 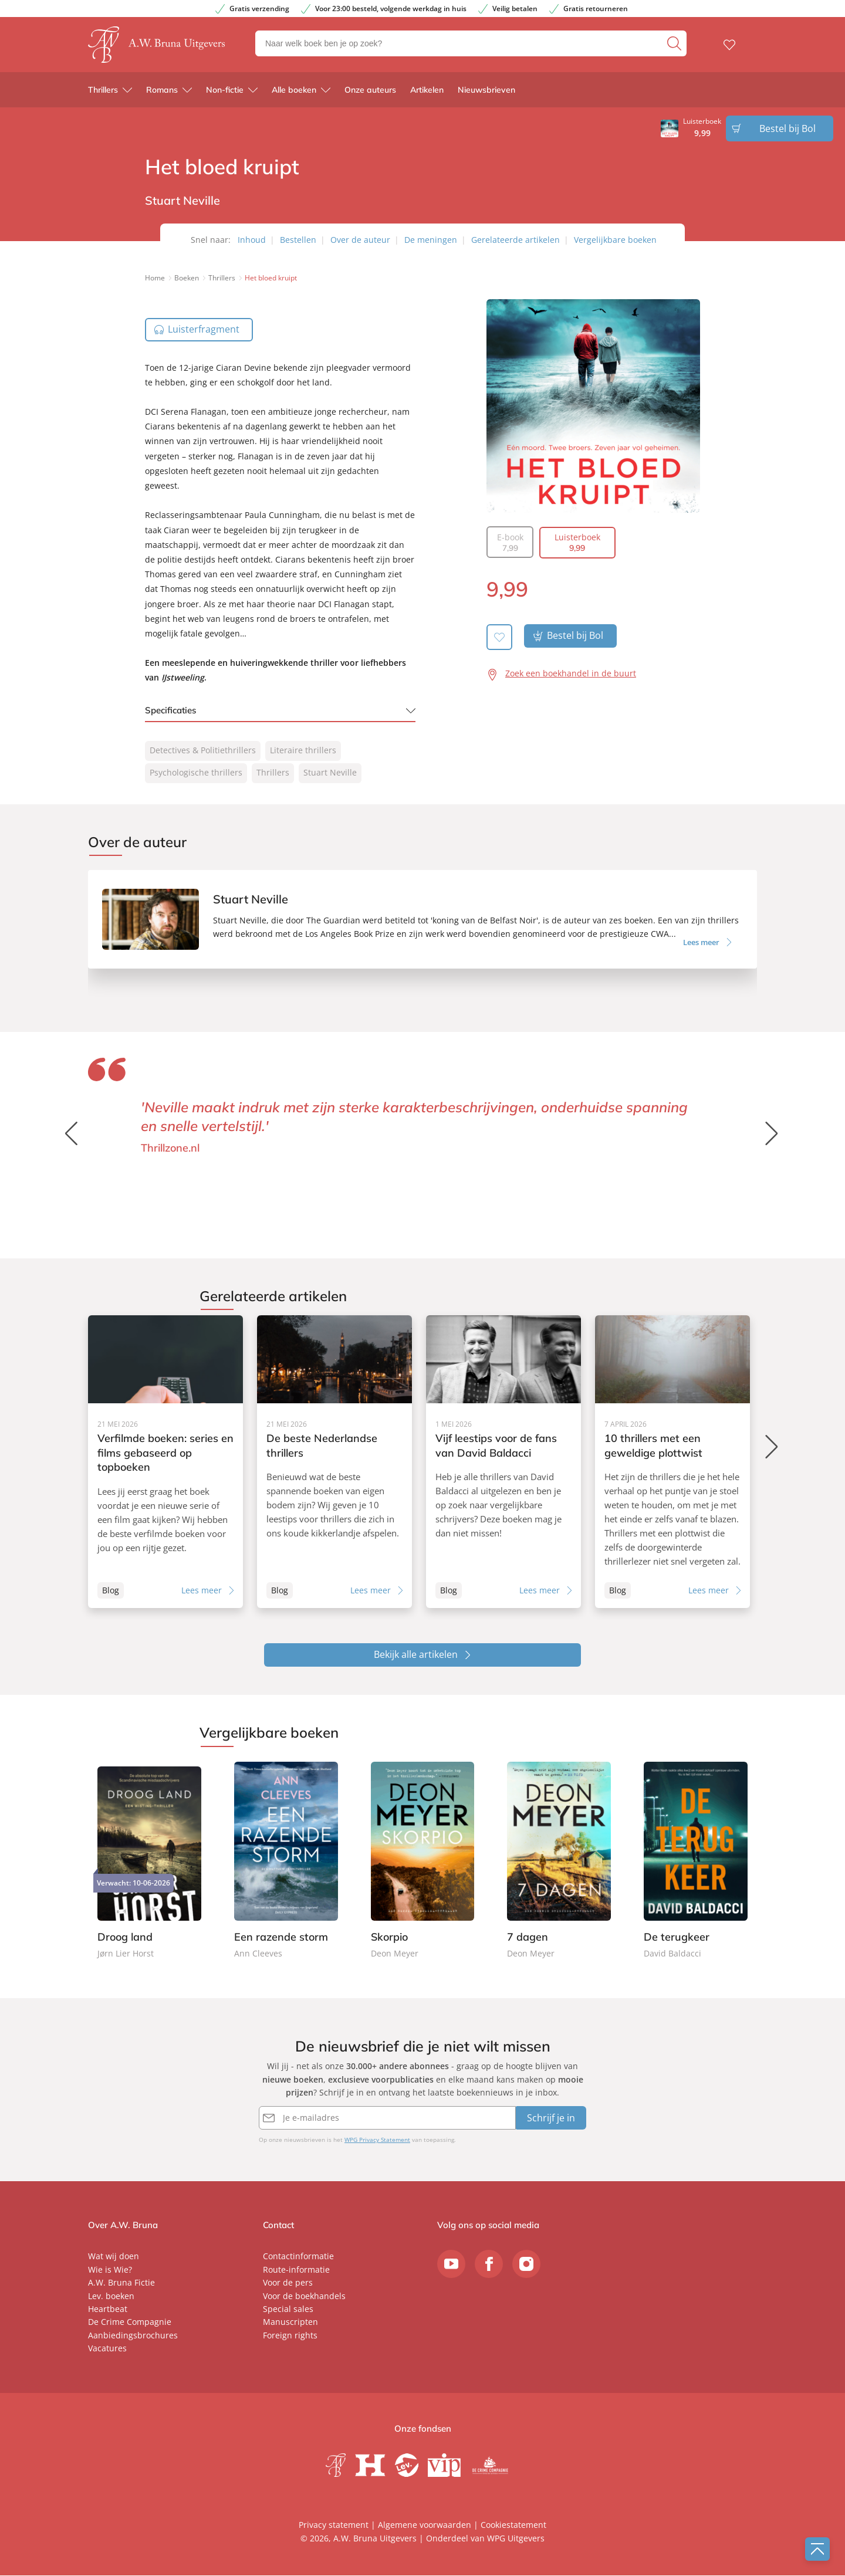 What do you see at coordinates (516, 2539) in the screenshot?
I see `WPG Uitgevers` at bounding box center [516, 2539].